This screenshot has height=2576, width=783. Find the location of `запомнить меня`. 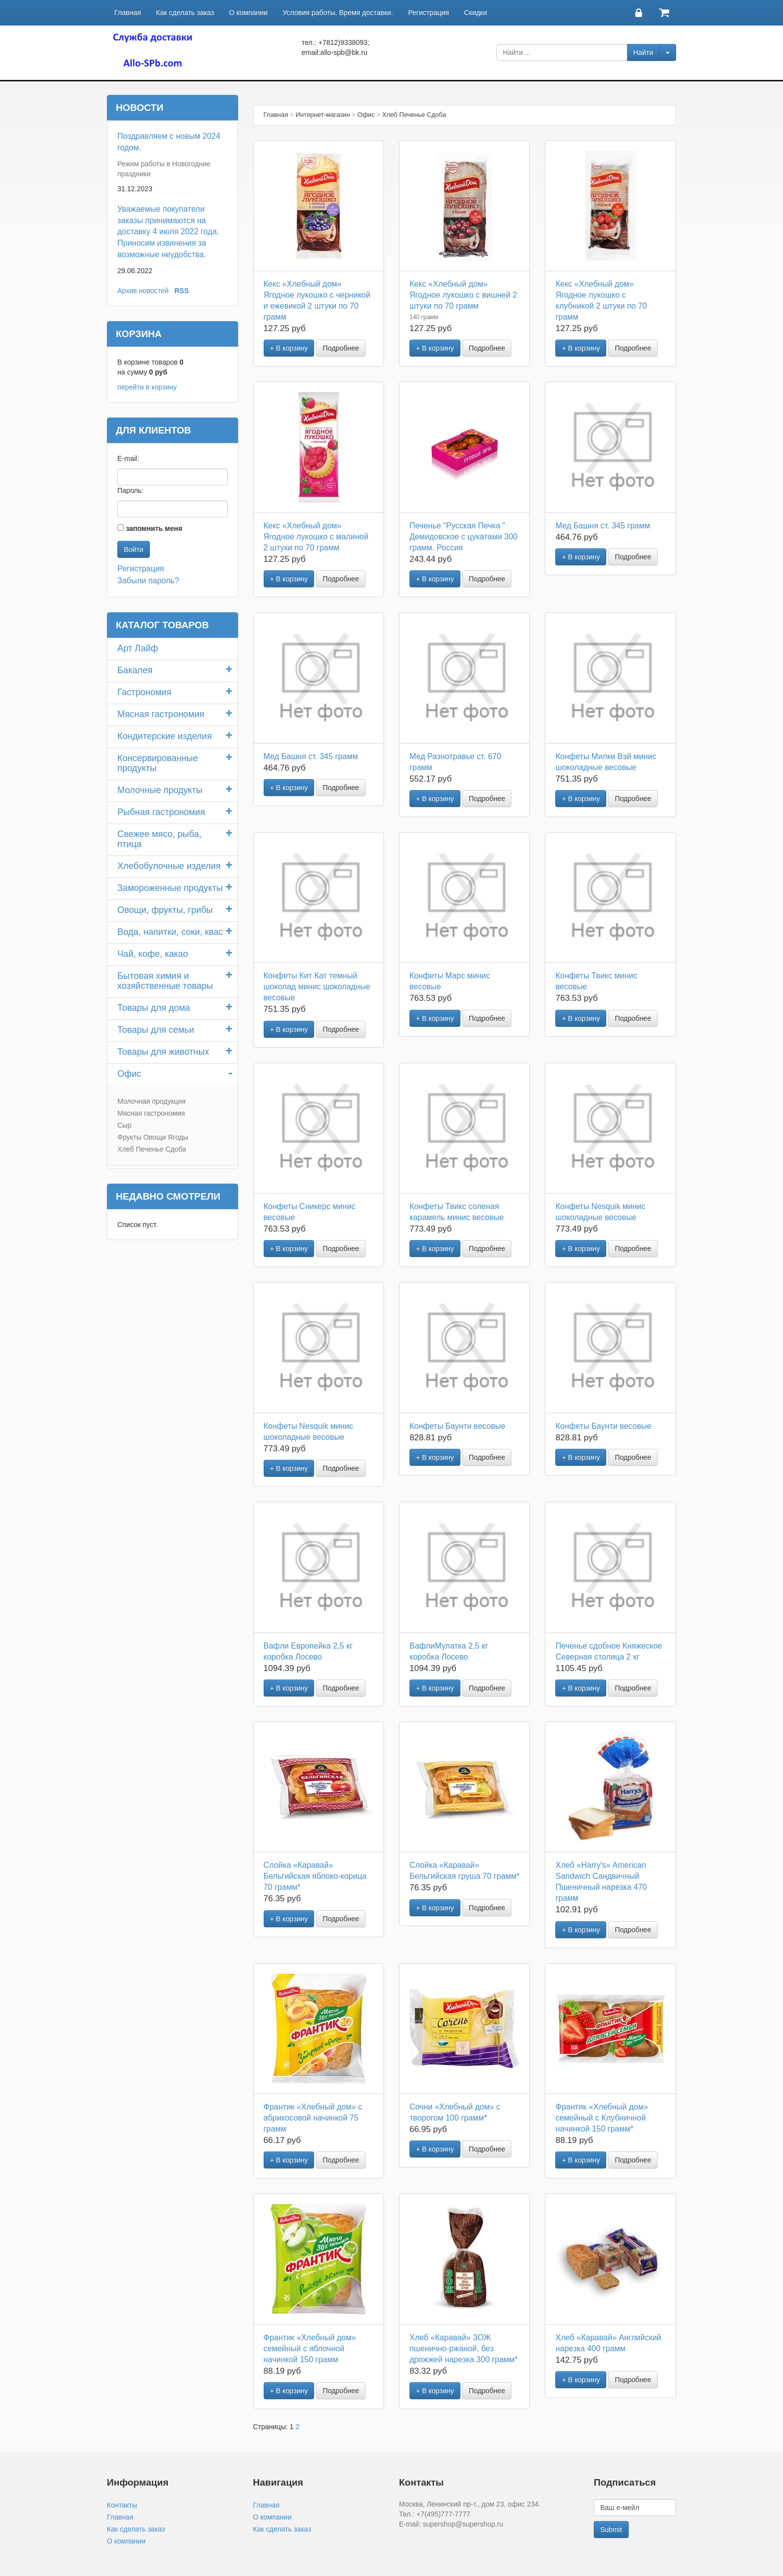

запомнить меня is located at coordinates (154, 528).